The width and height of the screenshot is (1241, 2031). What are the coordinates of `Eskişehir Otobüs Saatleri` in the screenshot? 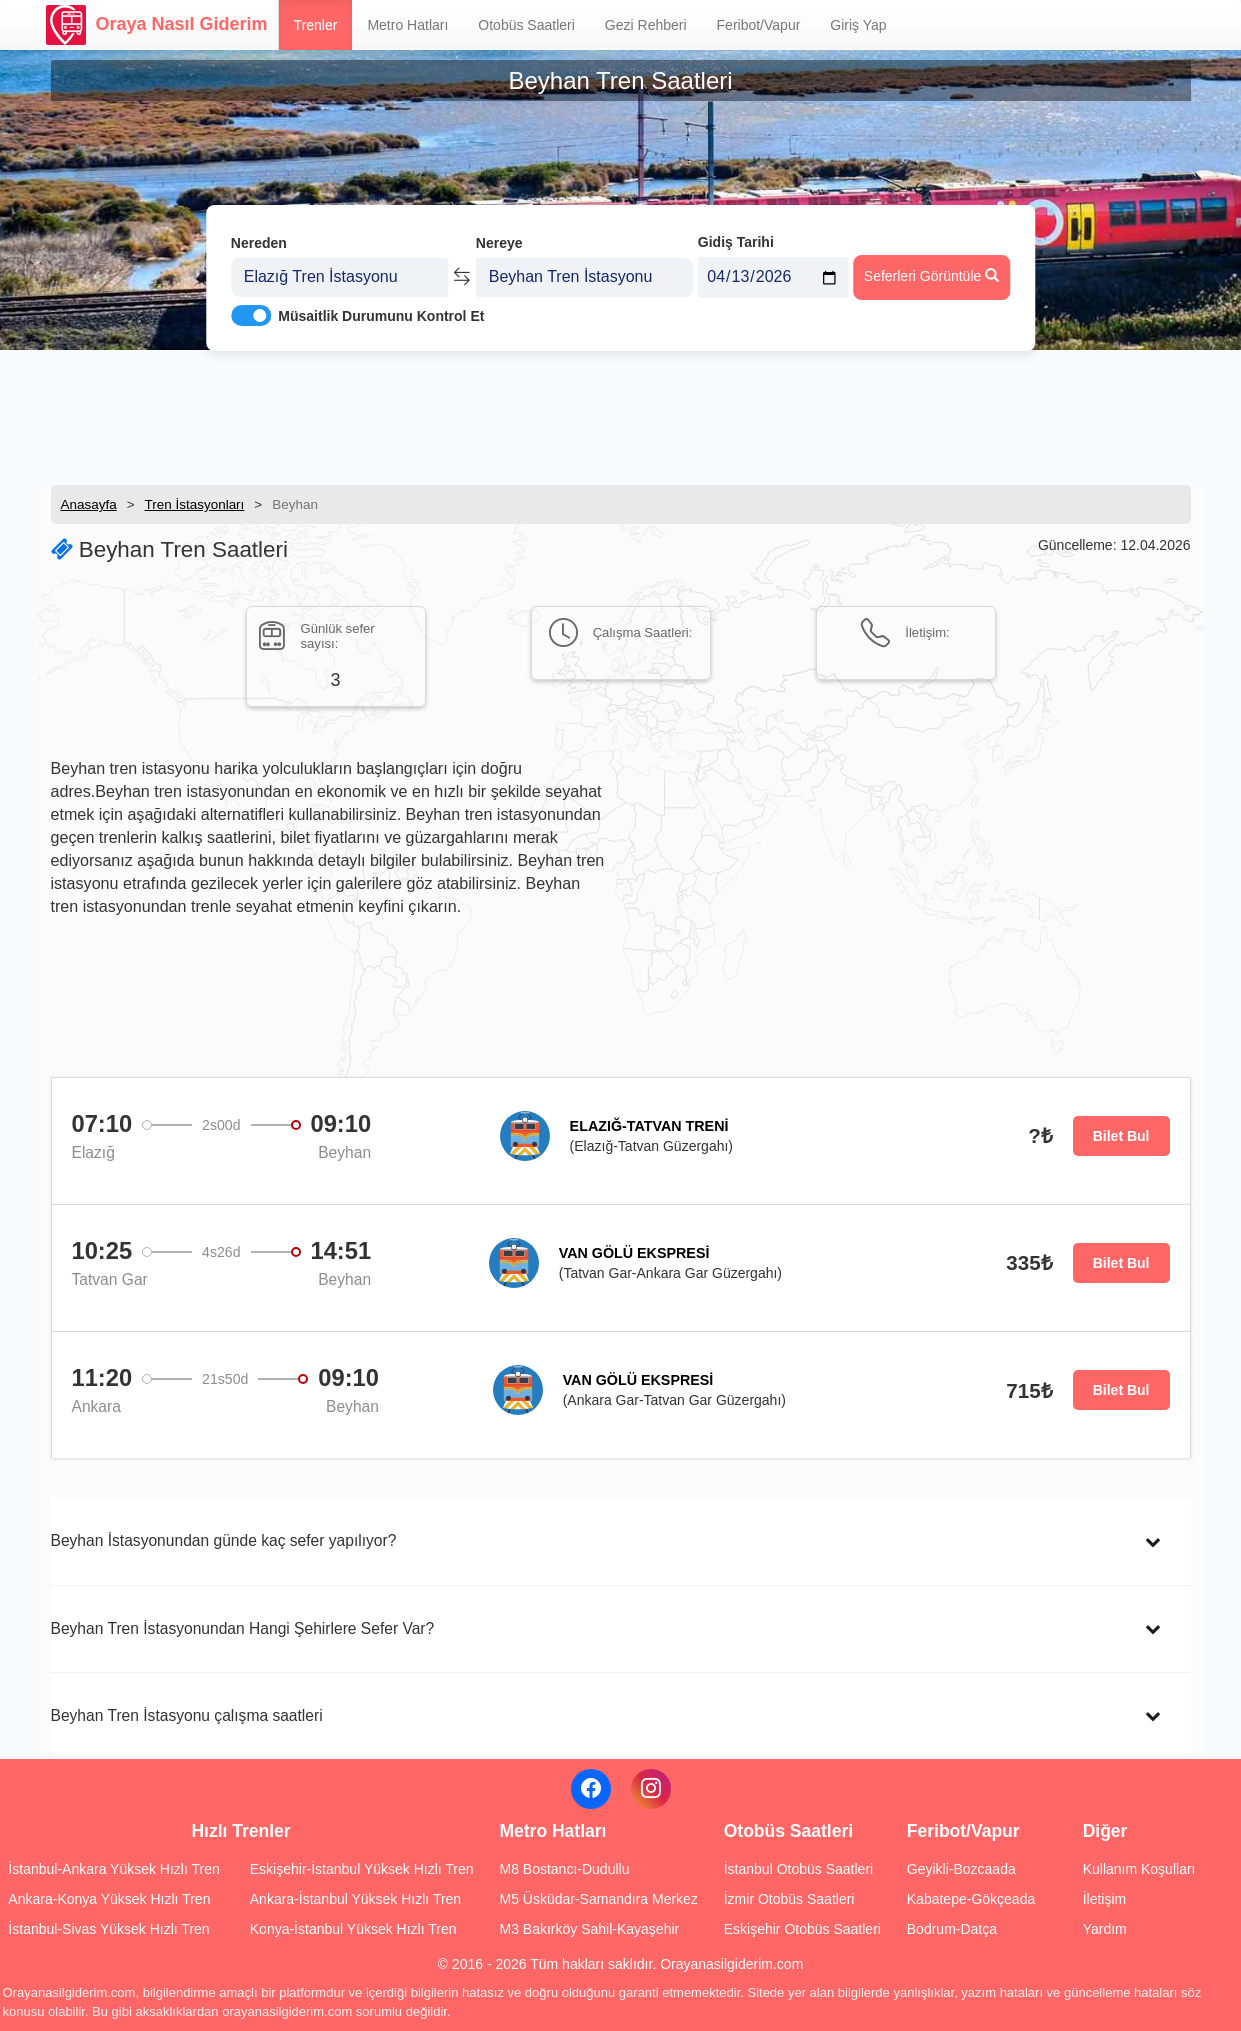 It's located at (802, 1929).